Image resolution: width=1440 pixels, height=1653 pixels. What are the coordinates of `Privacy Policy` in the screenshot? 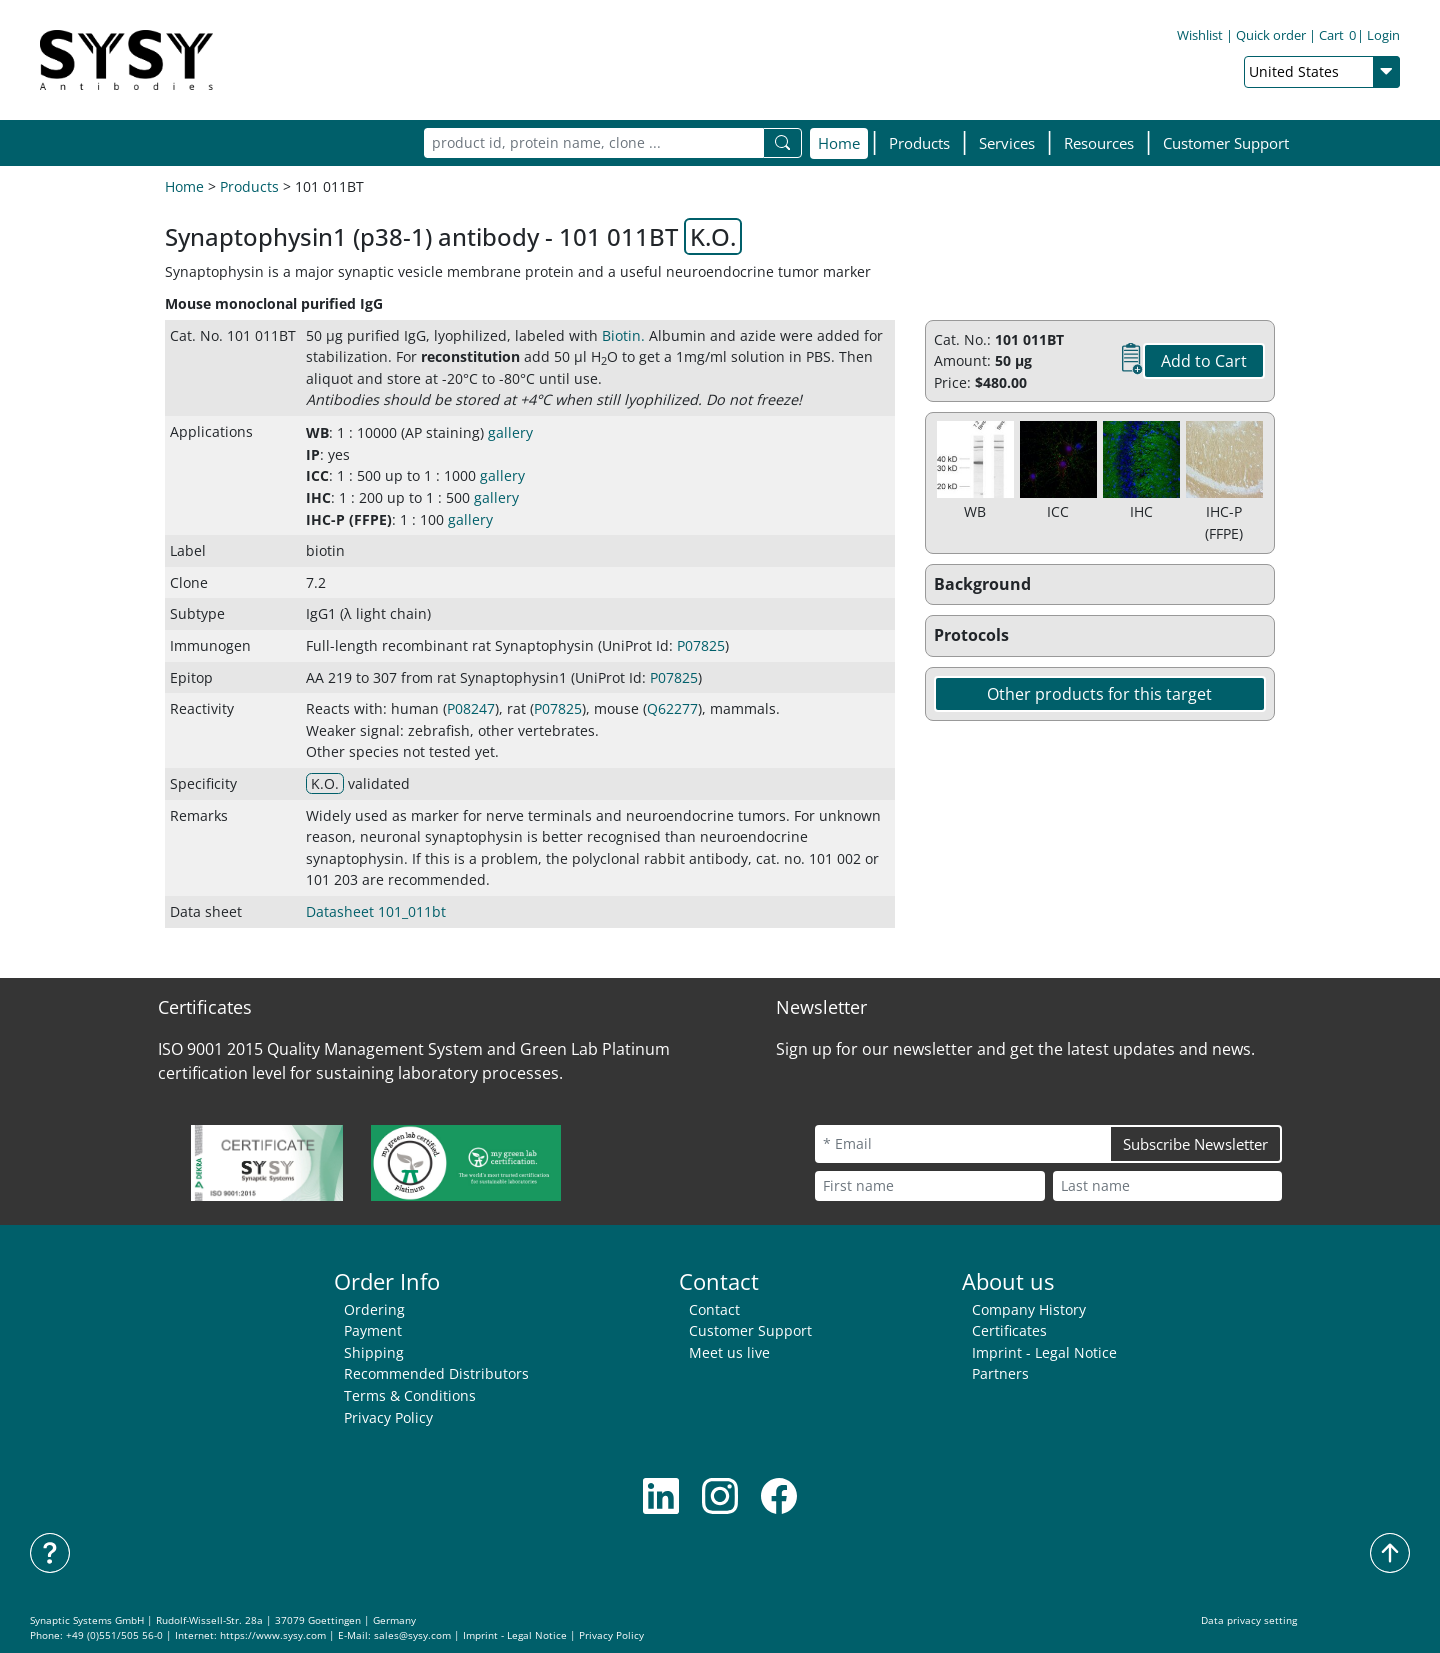 It's located at (388, 1417).